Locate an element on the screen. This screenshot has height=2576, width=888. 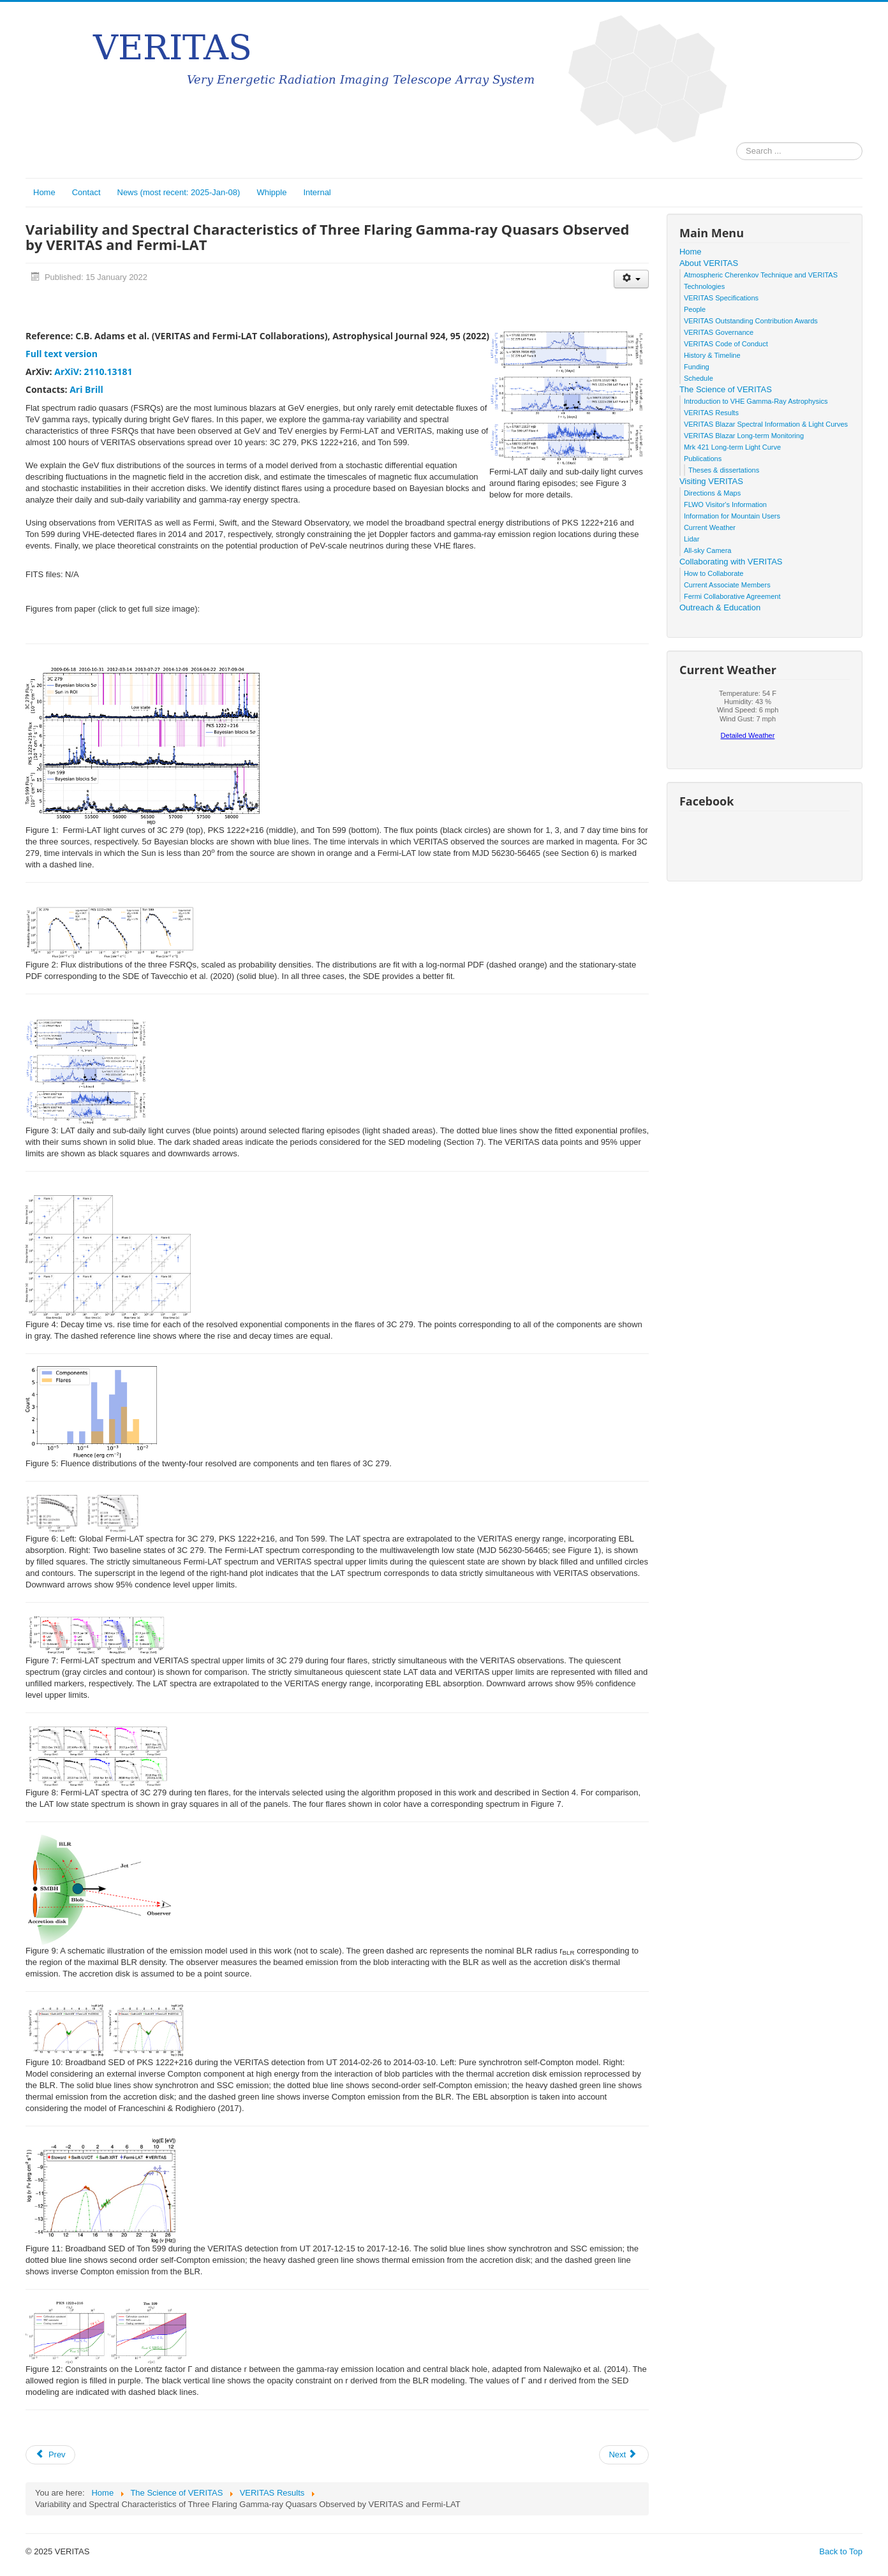
Theses & dissertations is located at coordinates (723, 470).